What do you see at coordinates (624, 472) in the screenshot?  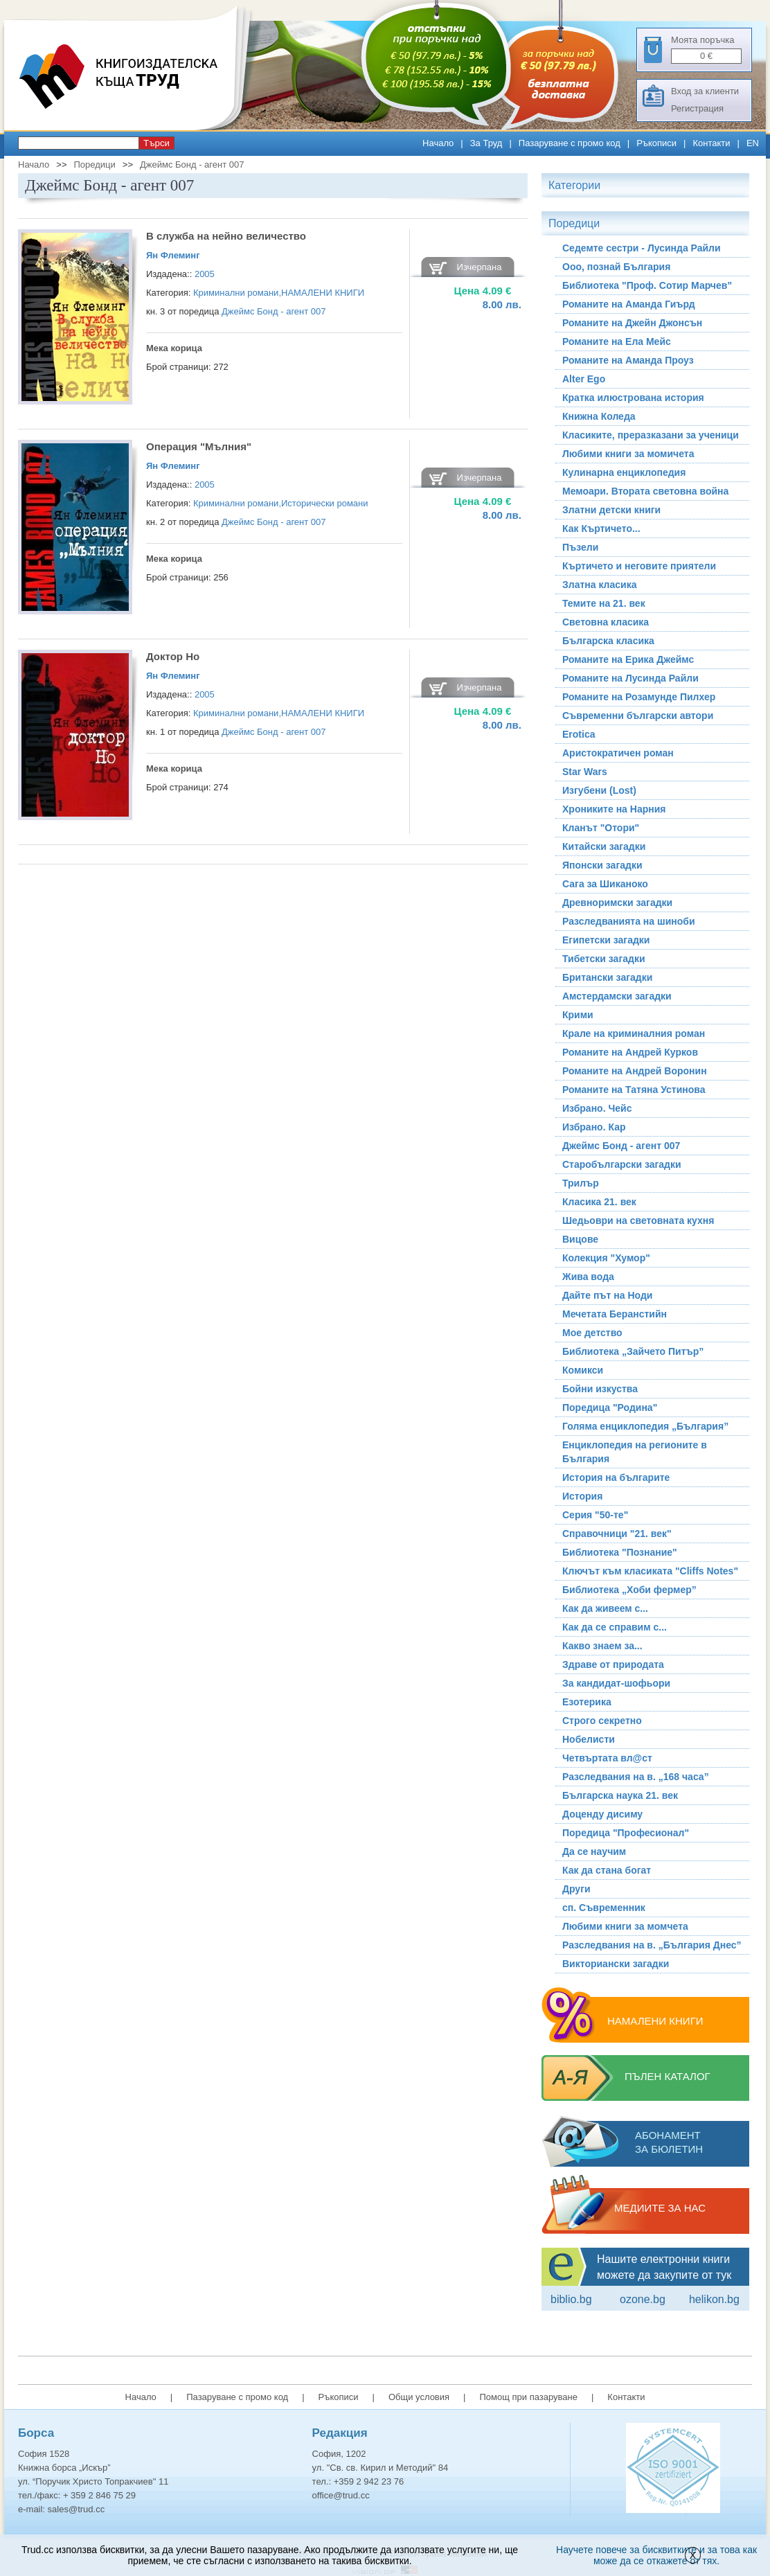 I see `Кулинарна енциклопедия` at bounding box center [624, 472].